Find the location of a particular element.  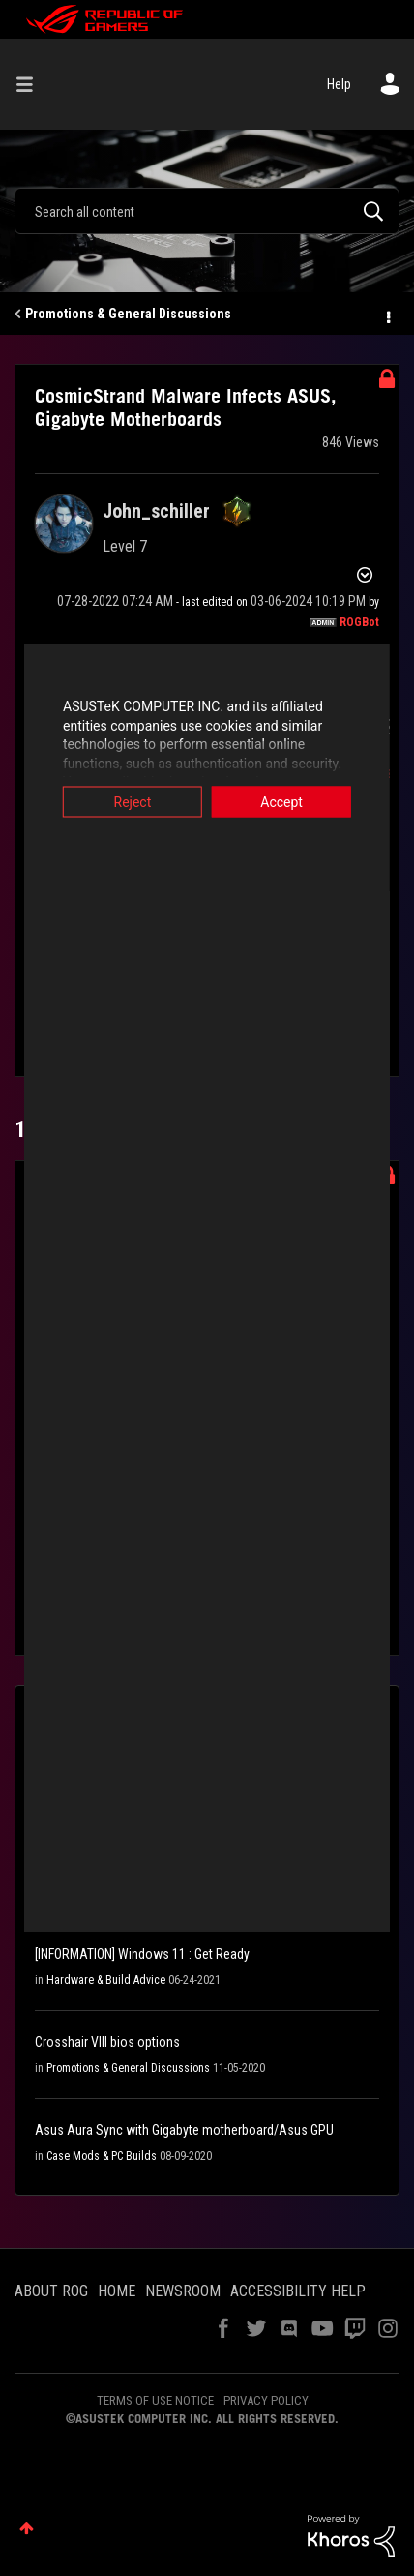

[View Profile of John_schiller] is located at coordinates (156, 511).